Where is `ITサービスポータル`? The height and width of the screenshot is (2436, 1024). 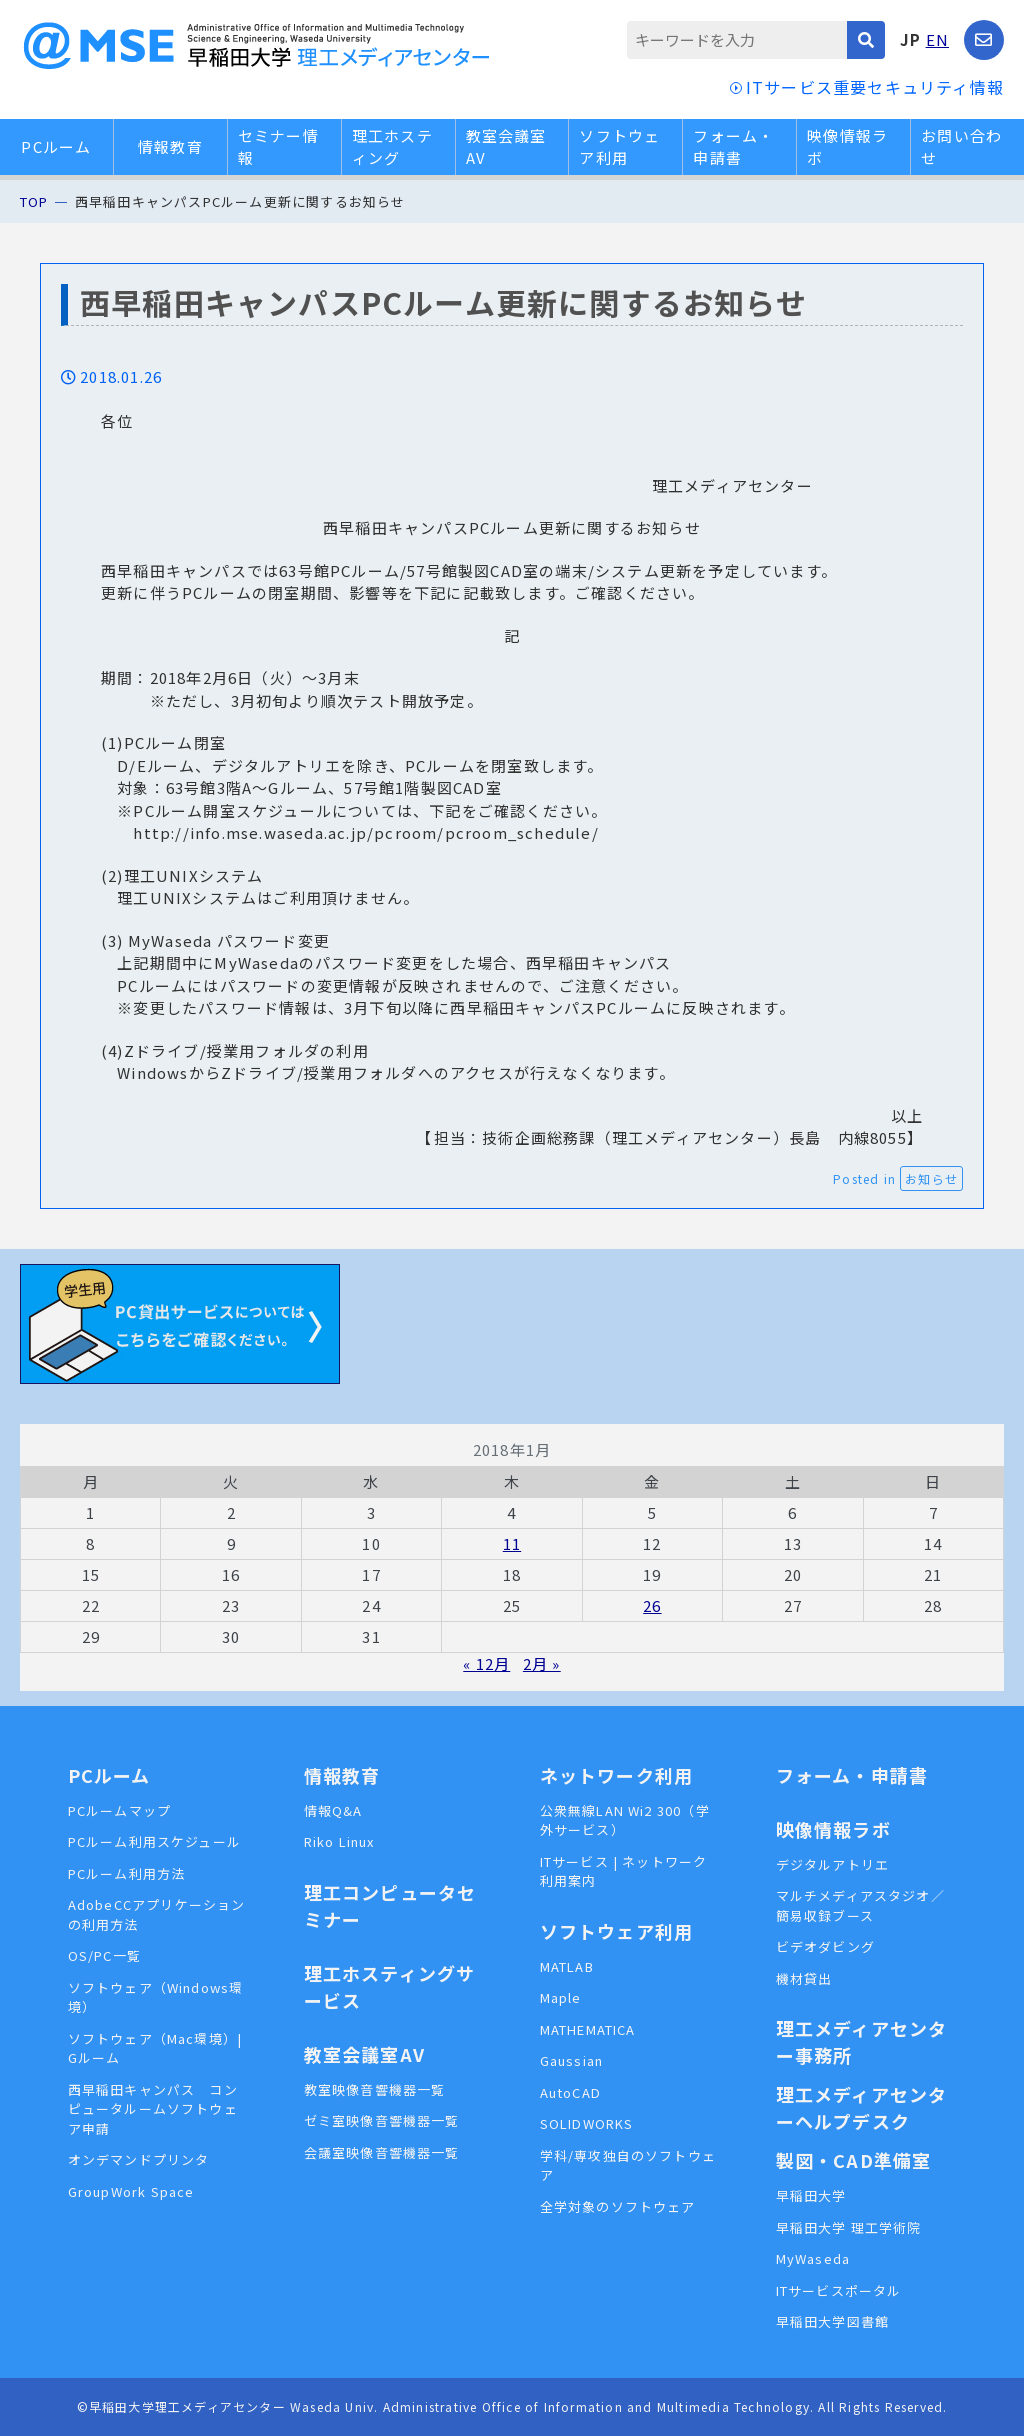 ITサービスポータル is located at coordinates (839, 2290).